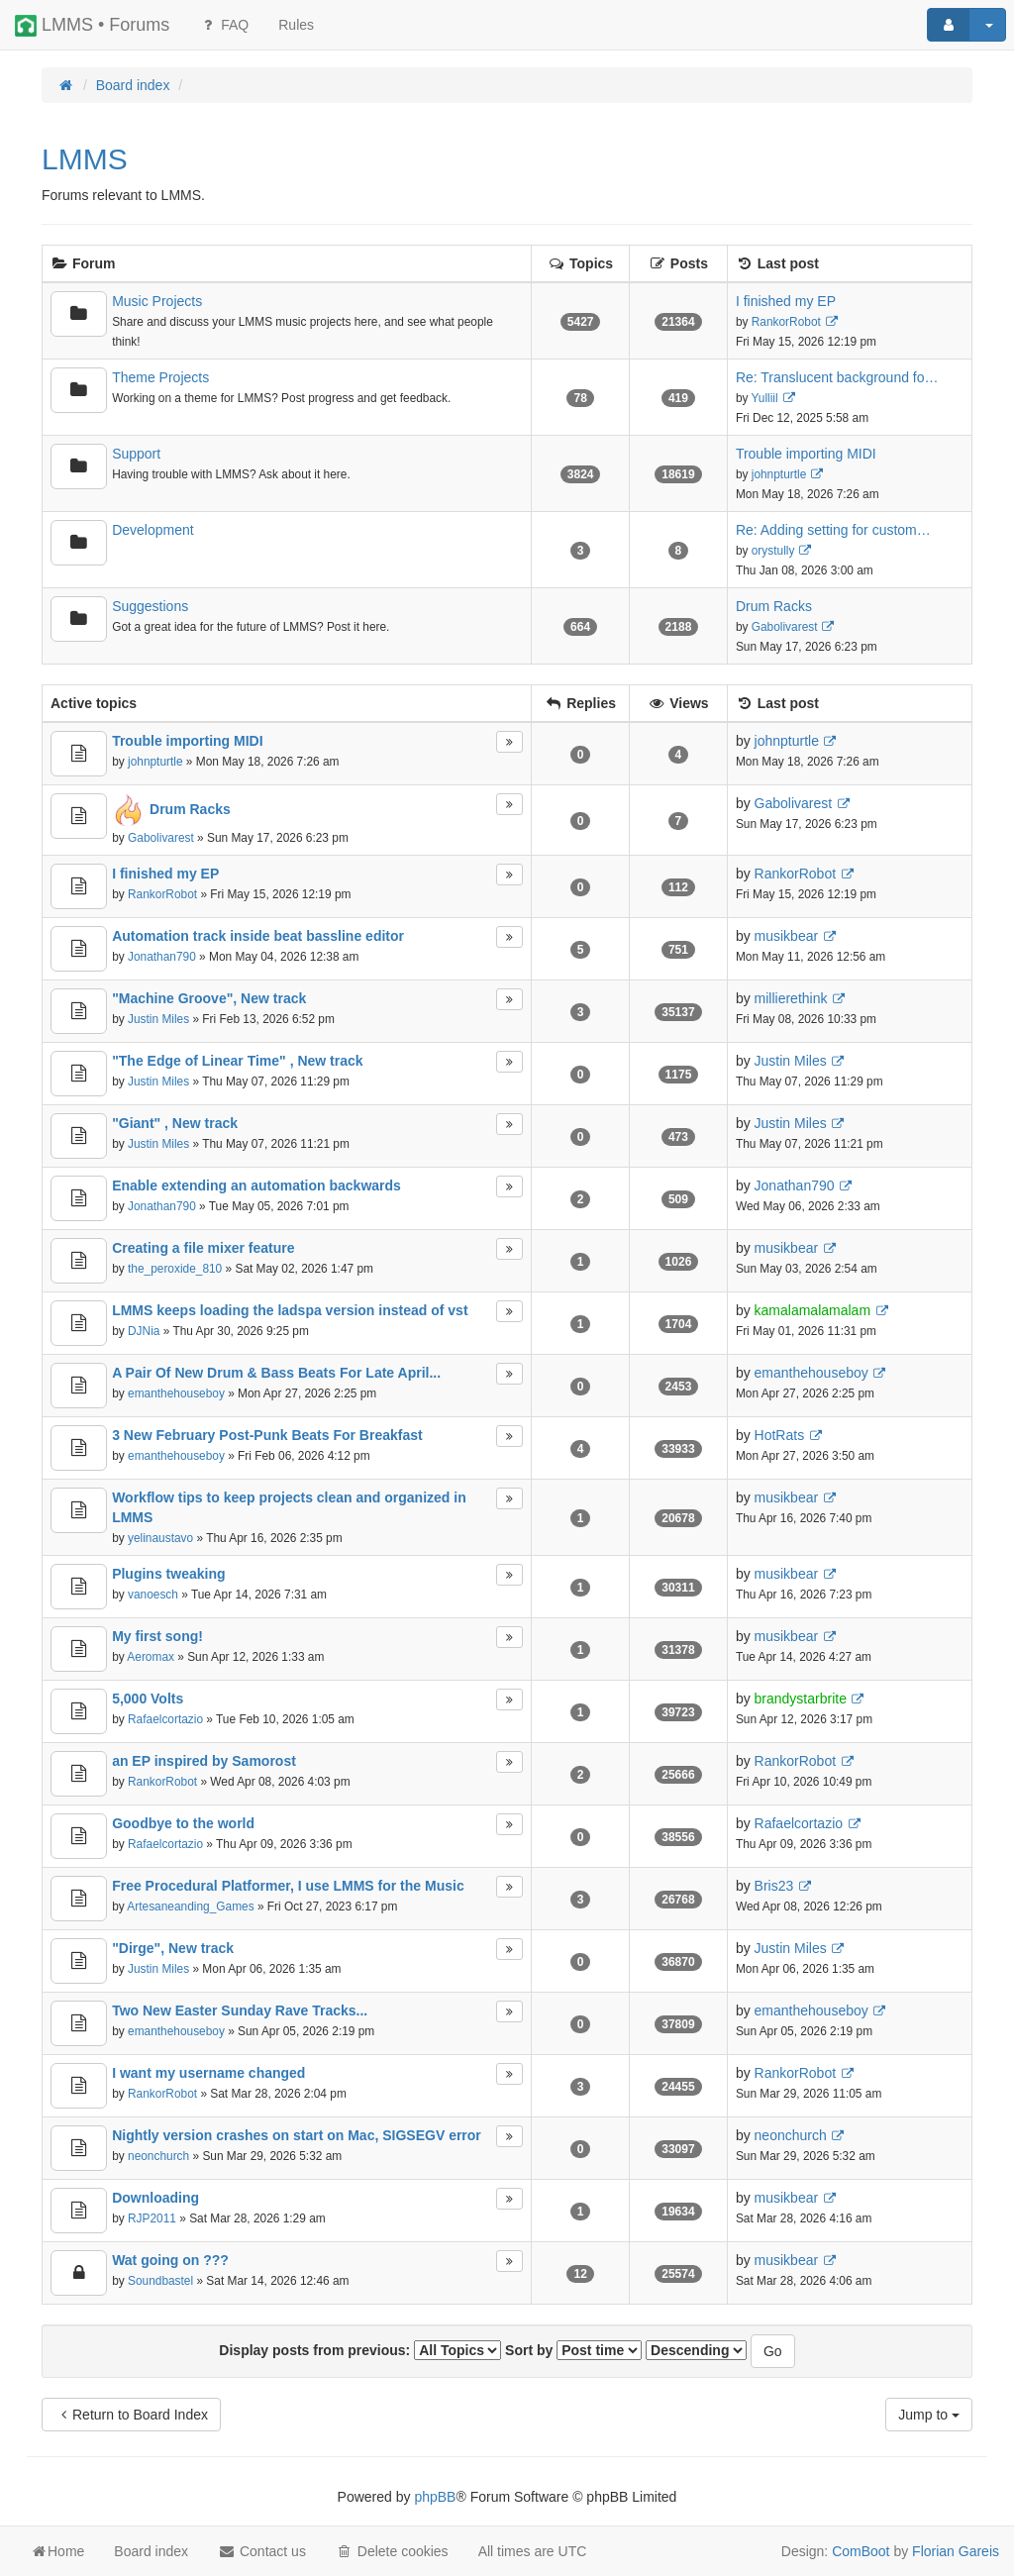  Describe the element at coordinates (136, 454) in the screenshot. I see `Support` at that location.